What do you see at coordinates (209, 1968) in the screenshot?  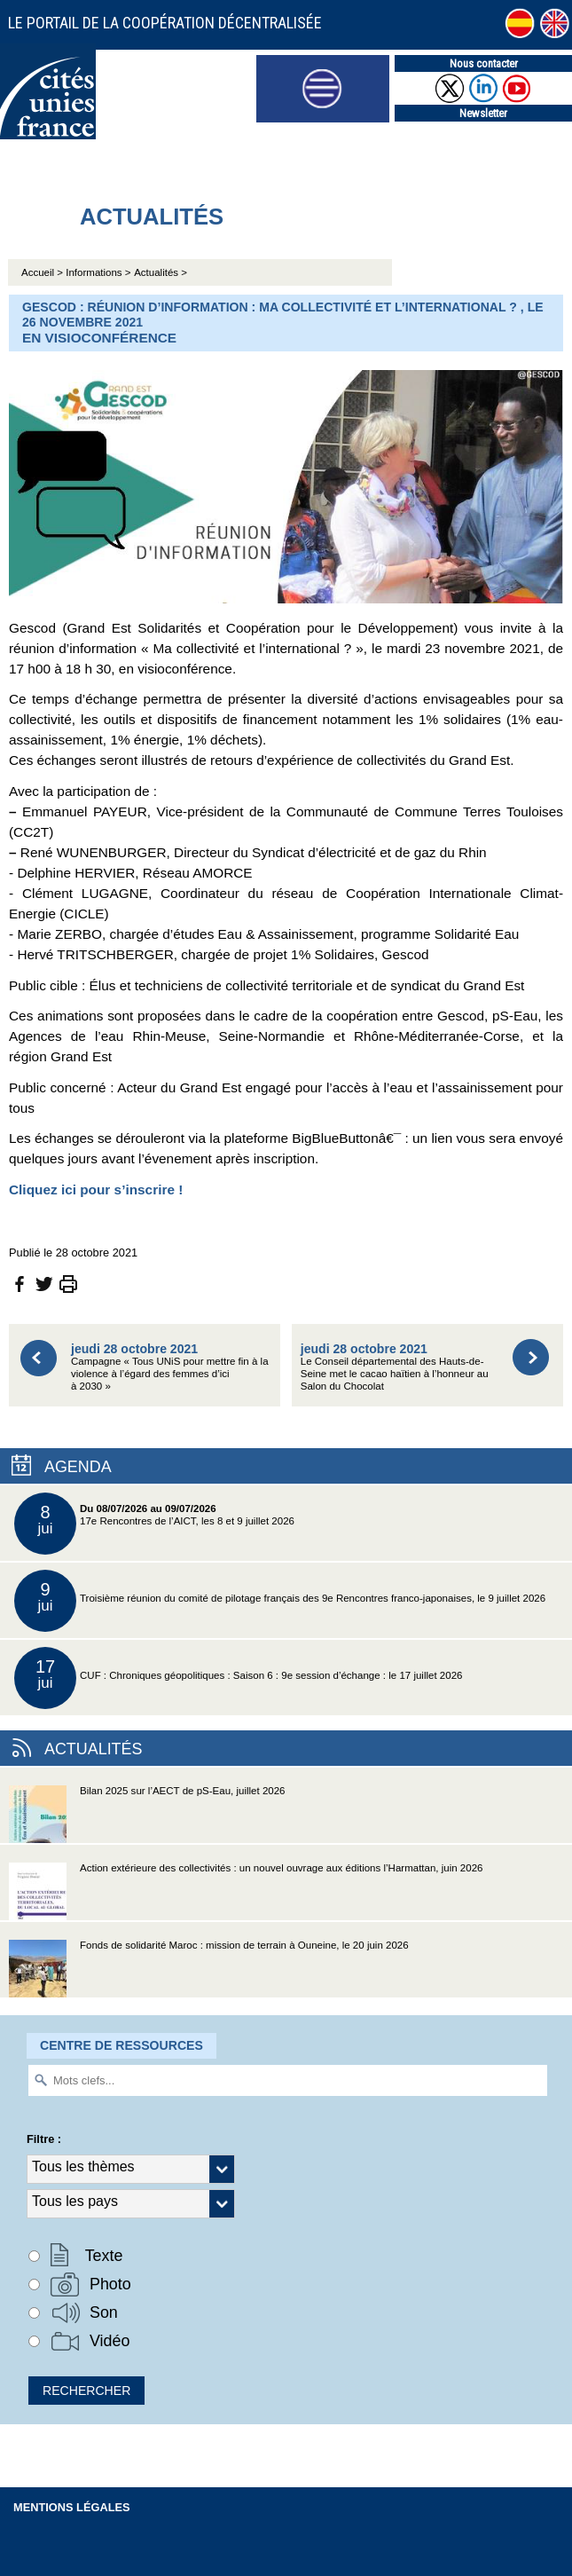 I see `Fonds de solidarité Maroc : mission de terrain à Ouneine, le 20 juin 2026` at bounding box center [209, 1968].